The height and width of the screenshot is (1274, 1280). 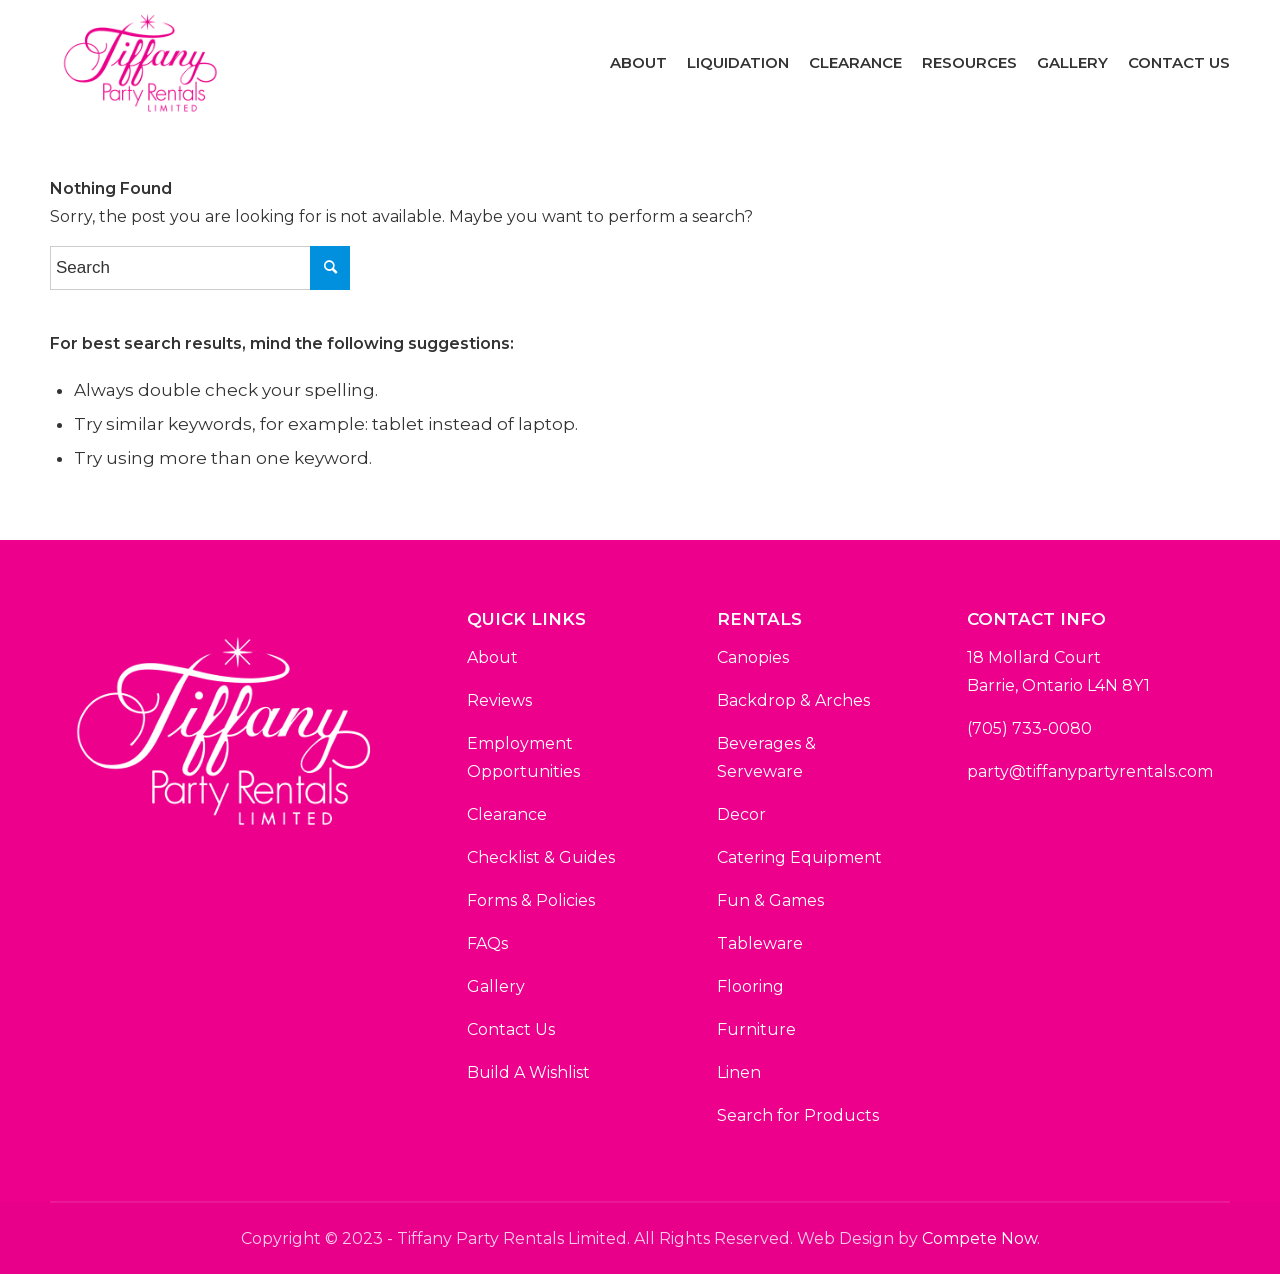 What do you see at coordinates (528, 1072) in the screenshot?
I see `Build A Wishlist` at bounding box center [528, 1072].